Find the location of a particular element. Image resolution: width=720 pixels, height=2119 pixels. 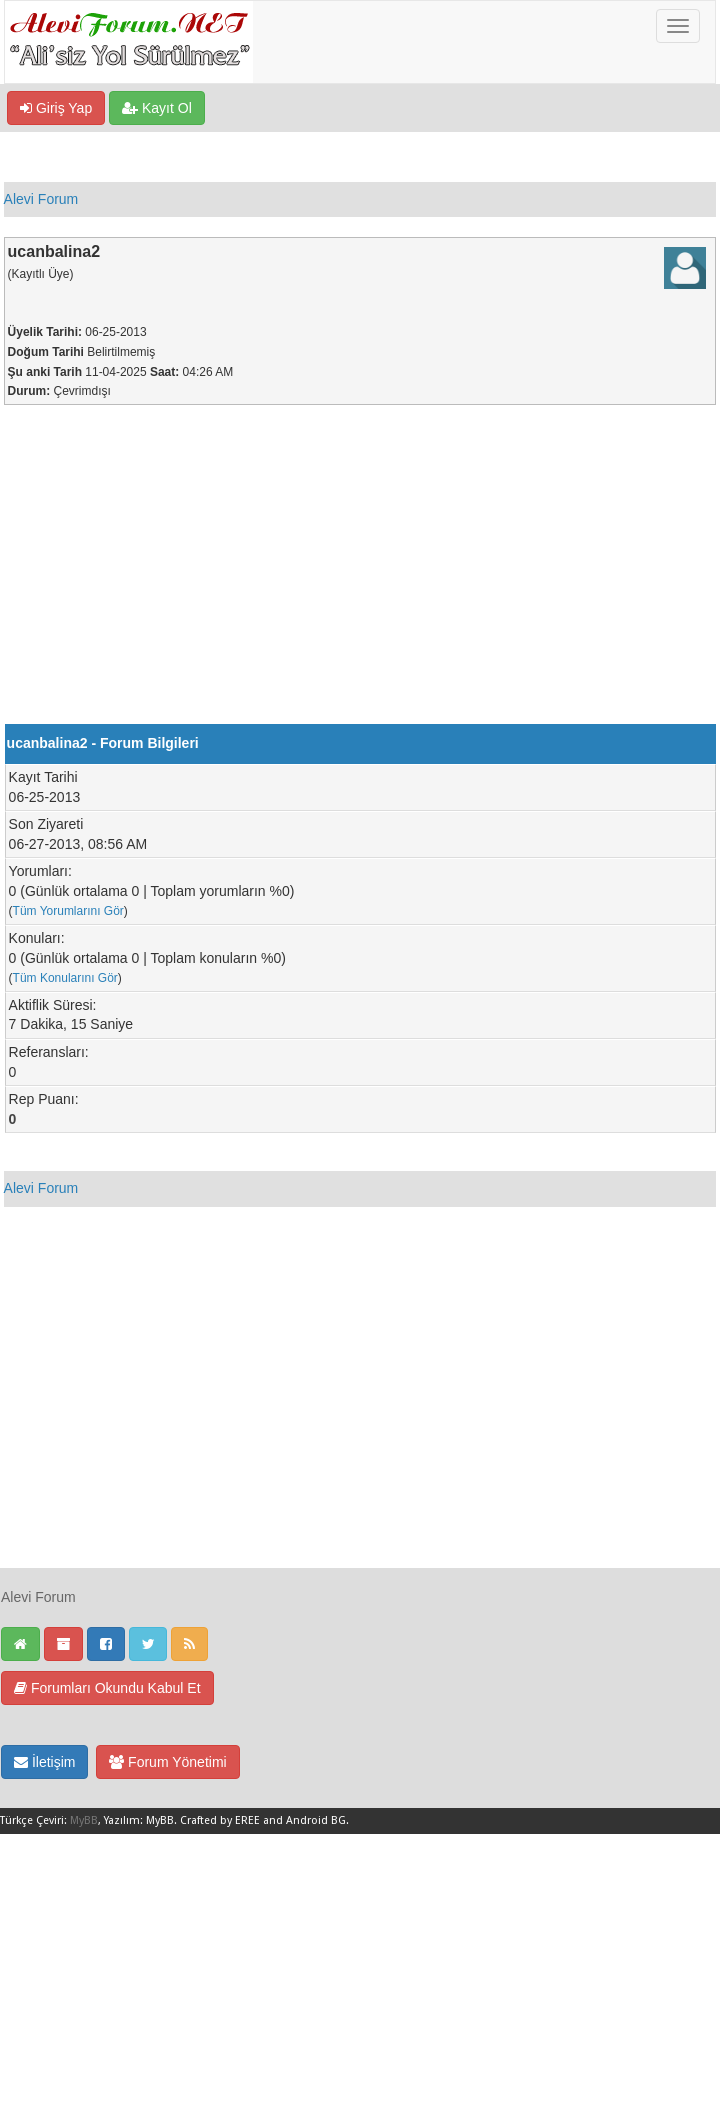

Android BG is located at coordinates (316, 1820).